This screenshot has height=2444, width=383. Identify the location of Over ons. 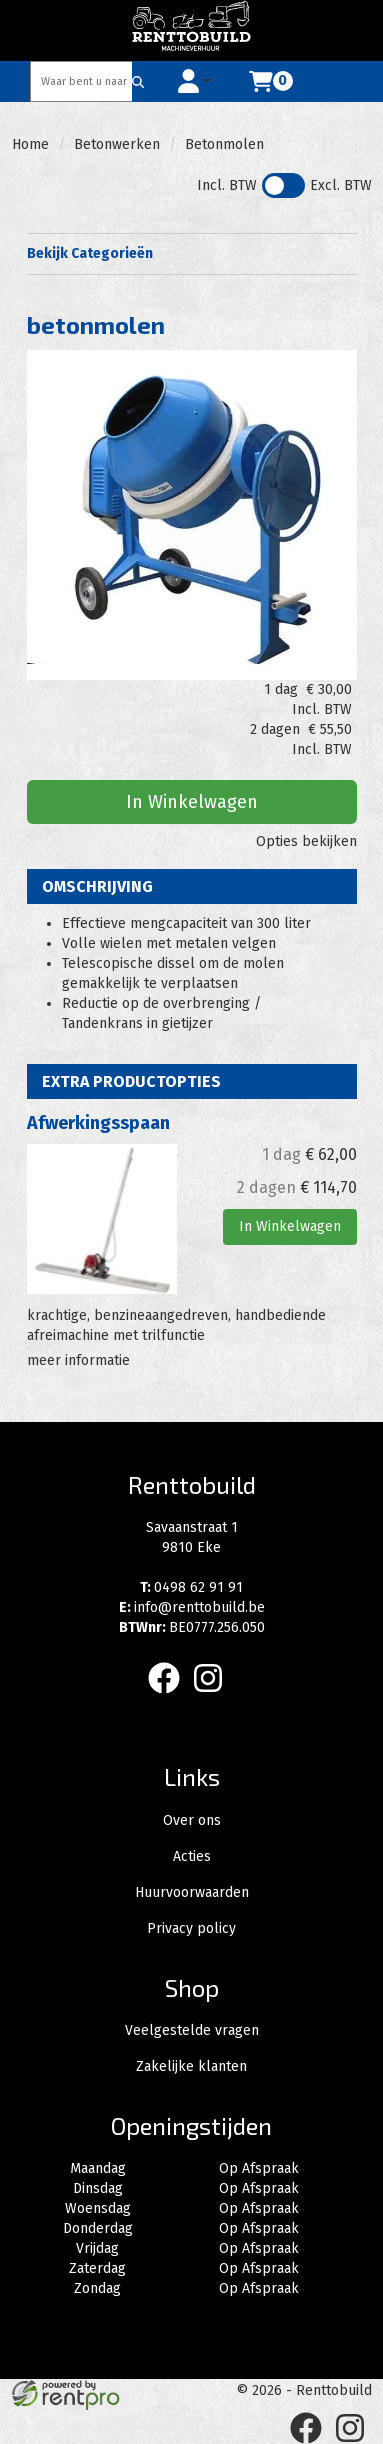
(192, 1820).